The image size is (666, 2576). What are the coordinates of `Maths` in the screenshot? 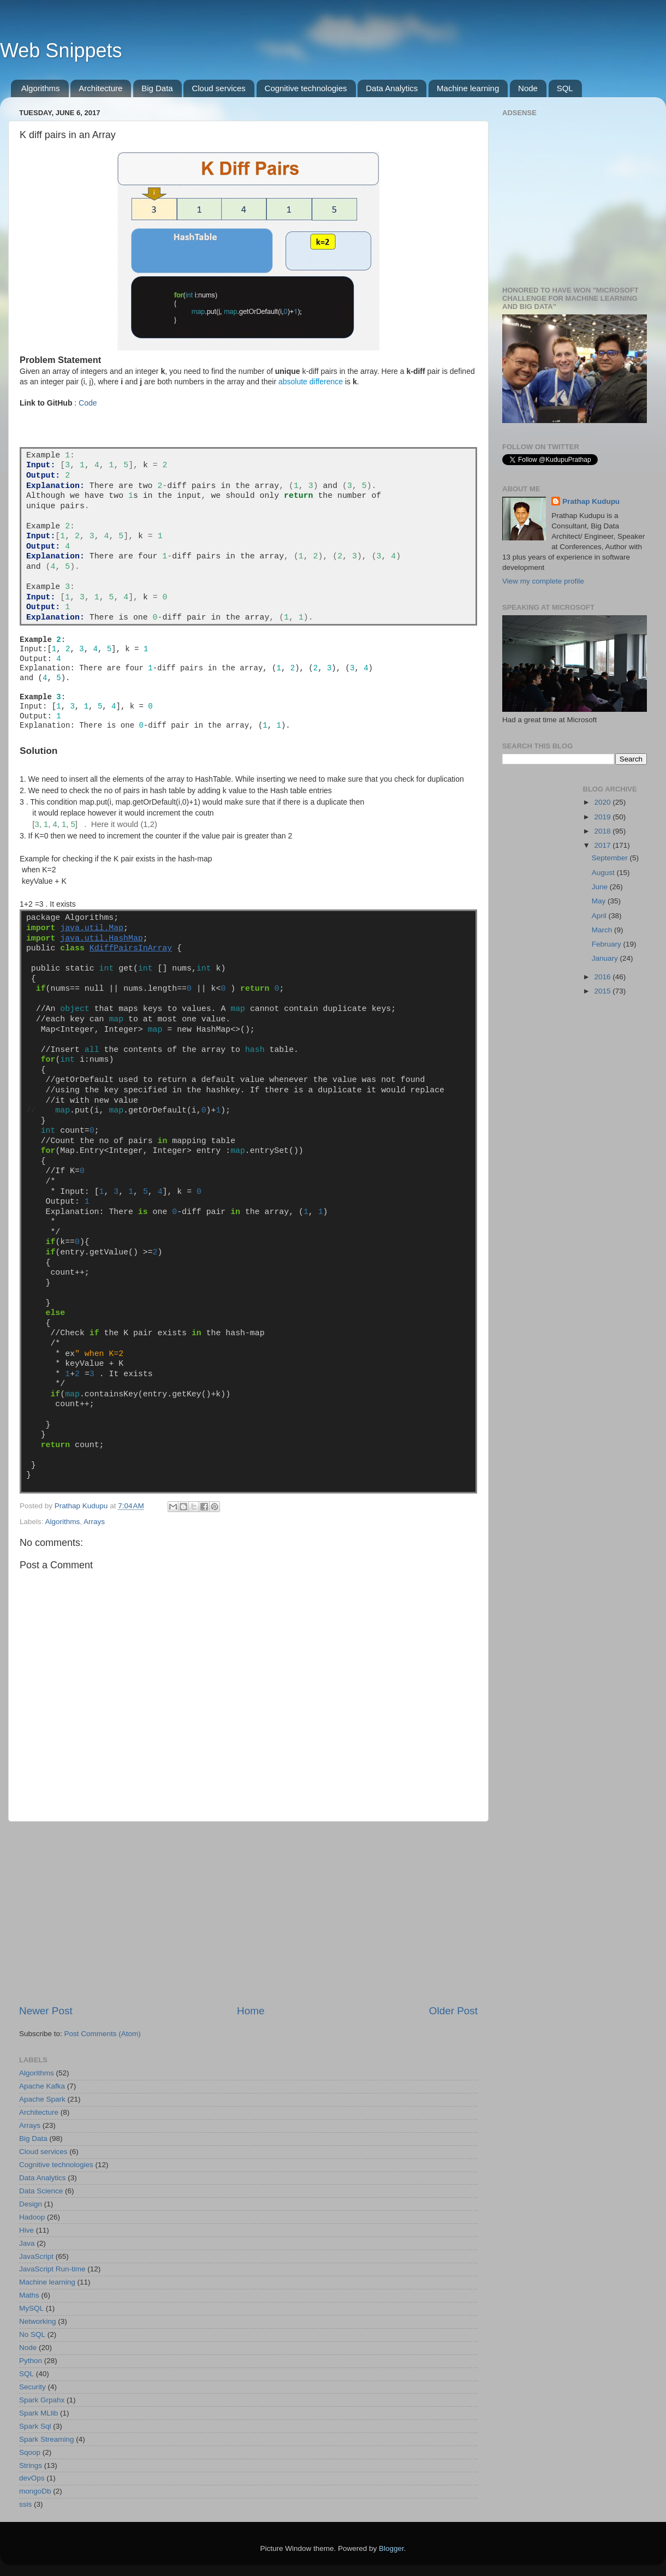 It's located at (29, 2295).